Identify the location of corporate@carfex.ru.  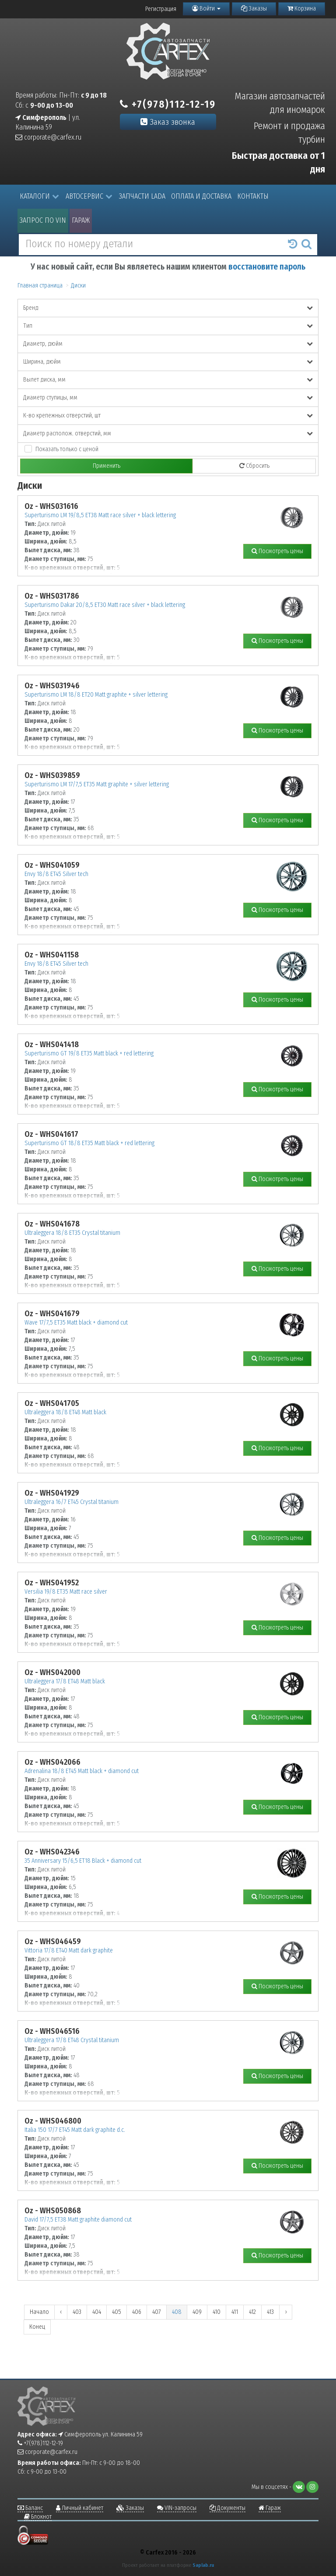
(48, 137).